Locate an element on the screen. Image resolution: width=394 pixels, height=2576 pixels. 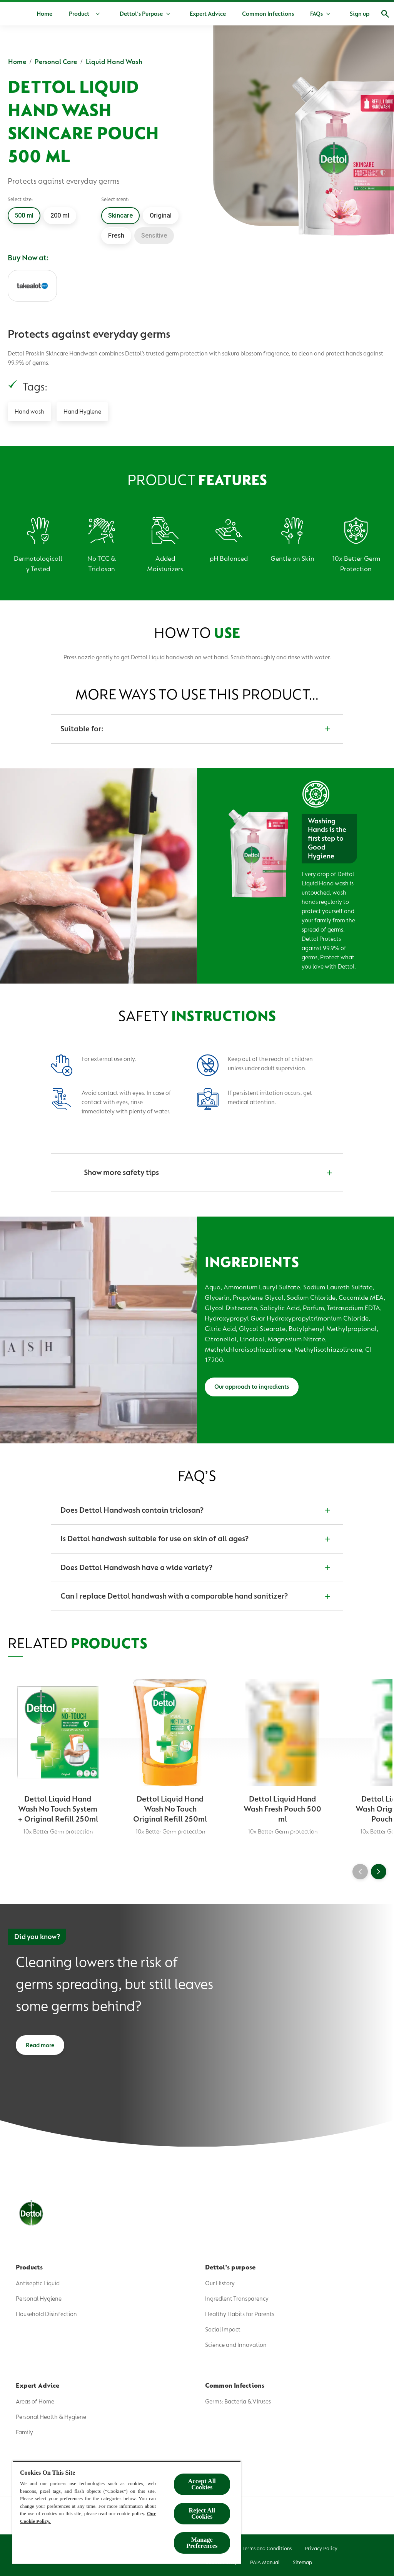
[Expert Advice] is located at coordinates (232, 14).